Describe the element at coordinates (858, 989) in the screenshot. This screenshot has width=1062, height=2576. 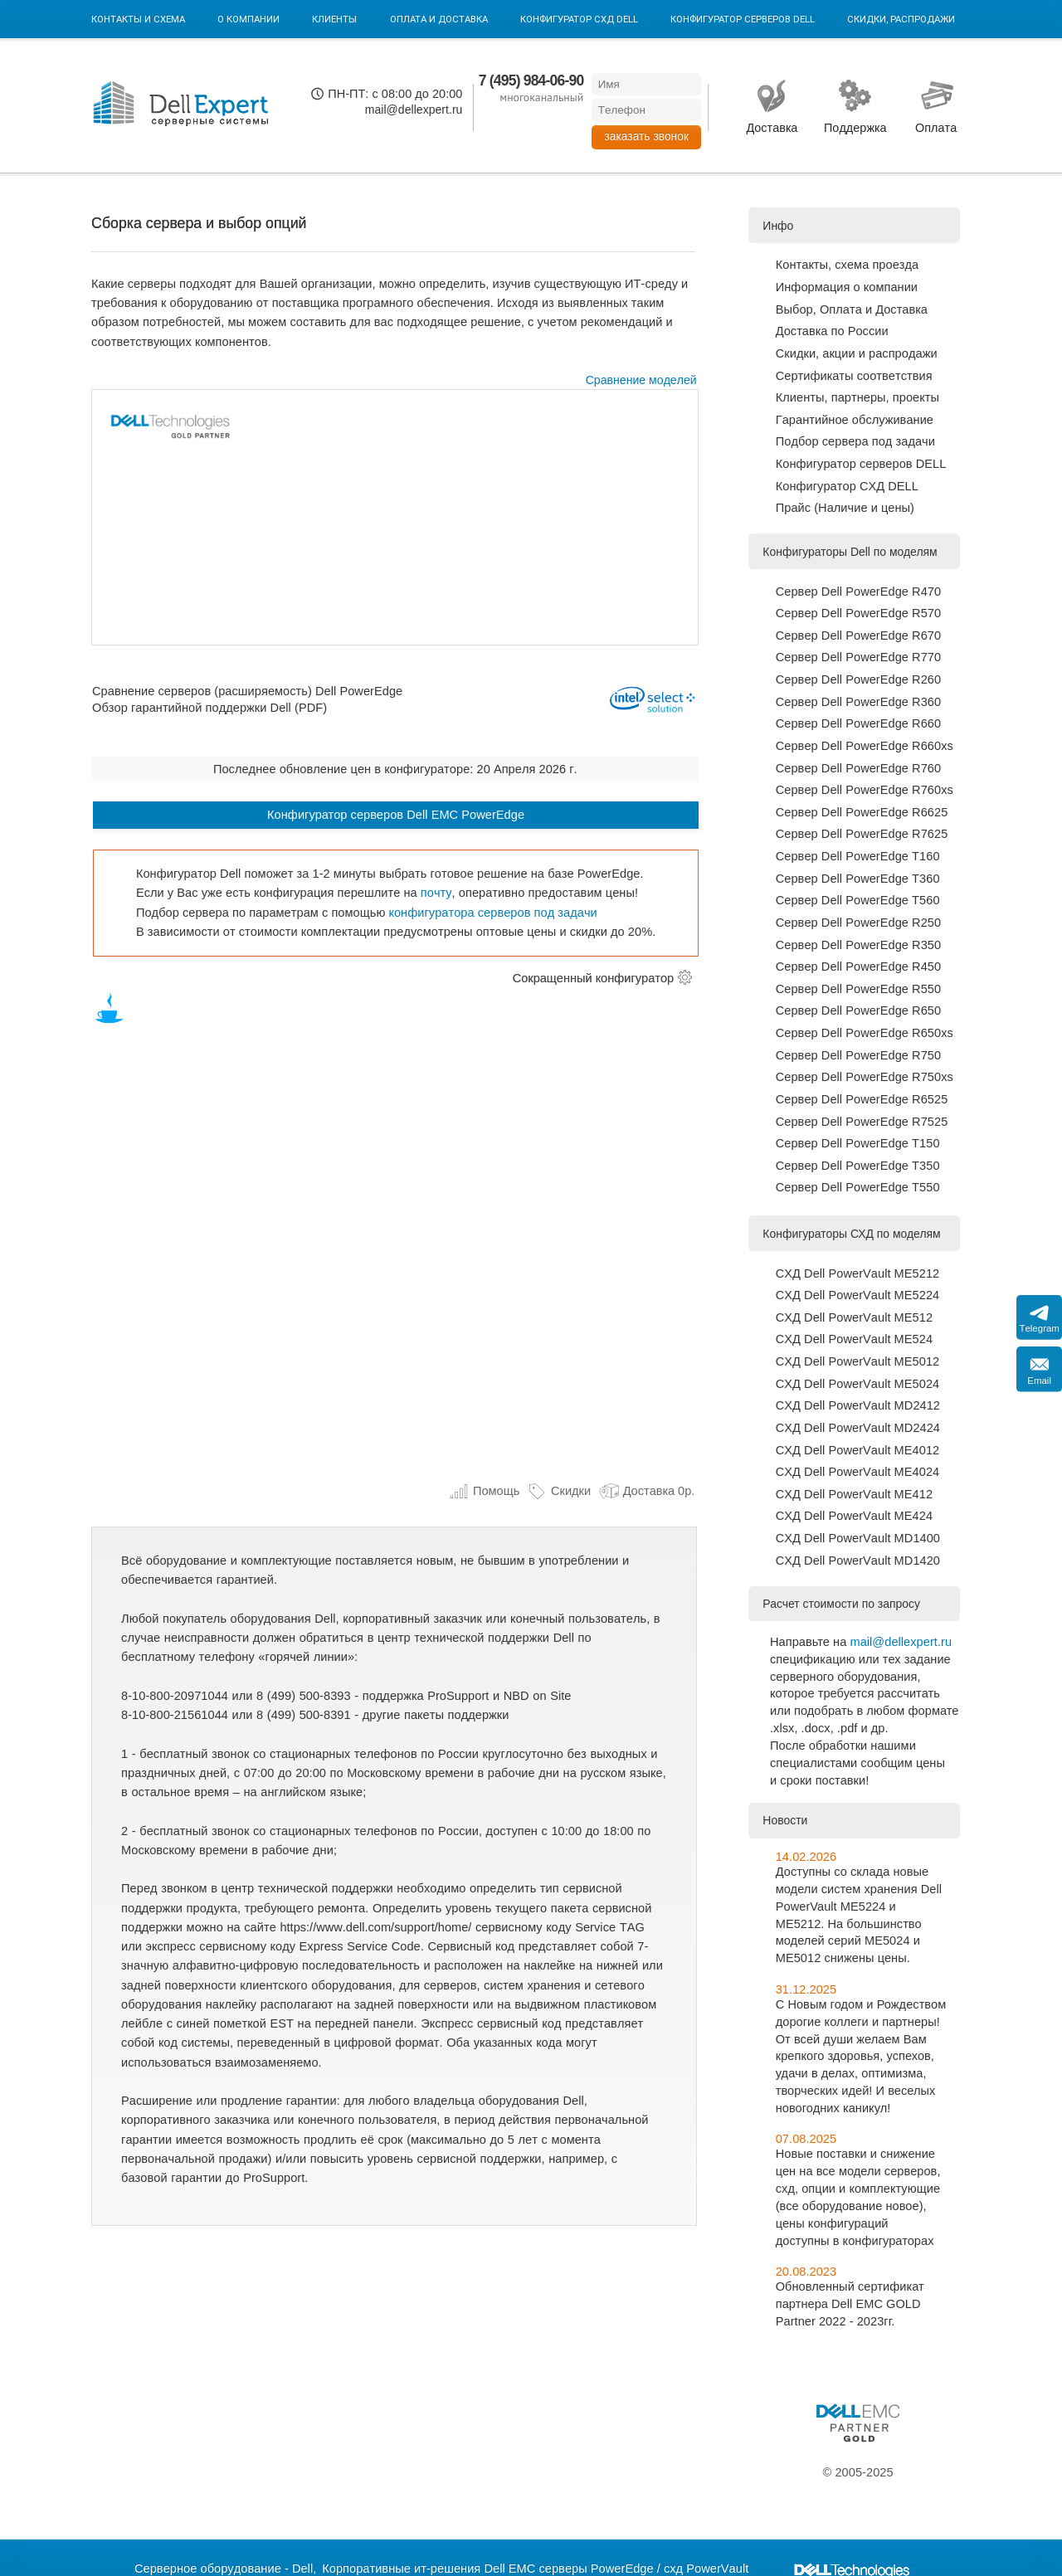
I see `Сервер Dell PowerEdge R550` at that location.